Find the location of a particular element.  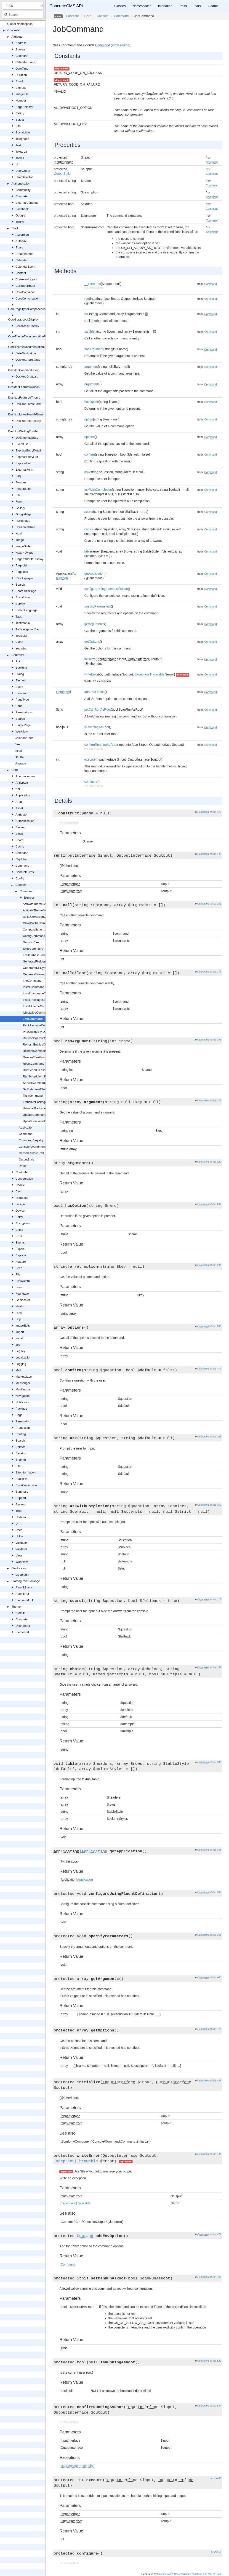

ConsoleAwareTrait is located at coordinates (31, 1153).